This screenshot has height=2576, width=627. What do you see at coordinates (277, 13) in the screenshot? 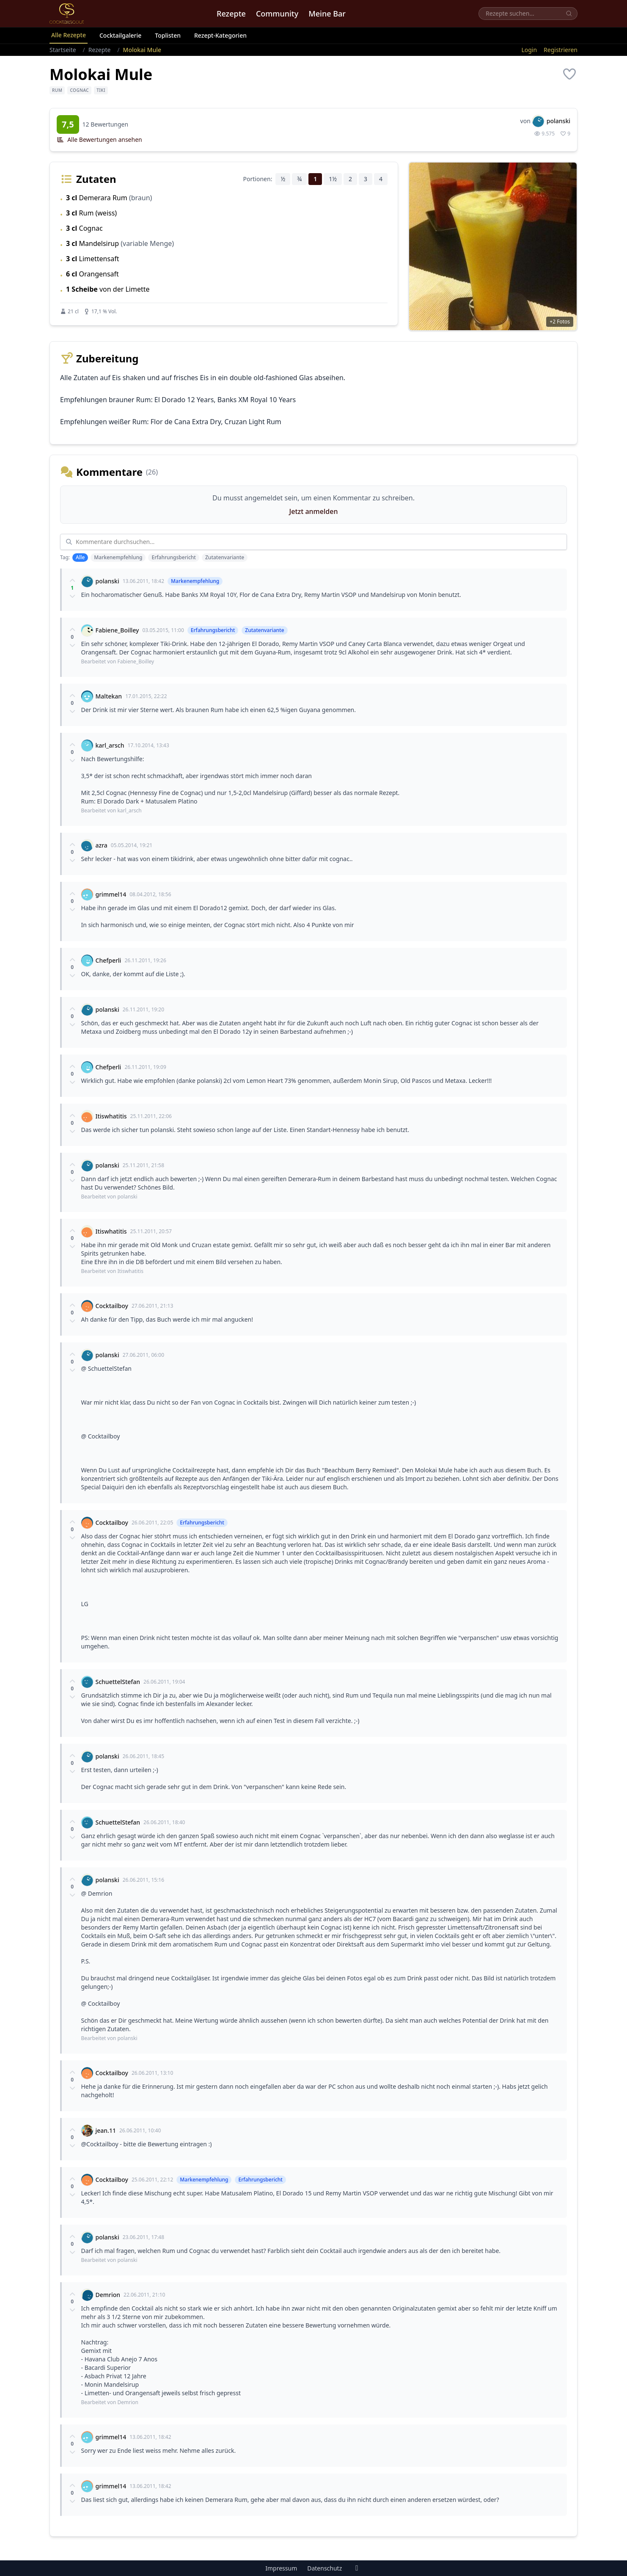
I see `Community` at bounding box center [277, 13].